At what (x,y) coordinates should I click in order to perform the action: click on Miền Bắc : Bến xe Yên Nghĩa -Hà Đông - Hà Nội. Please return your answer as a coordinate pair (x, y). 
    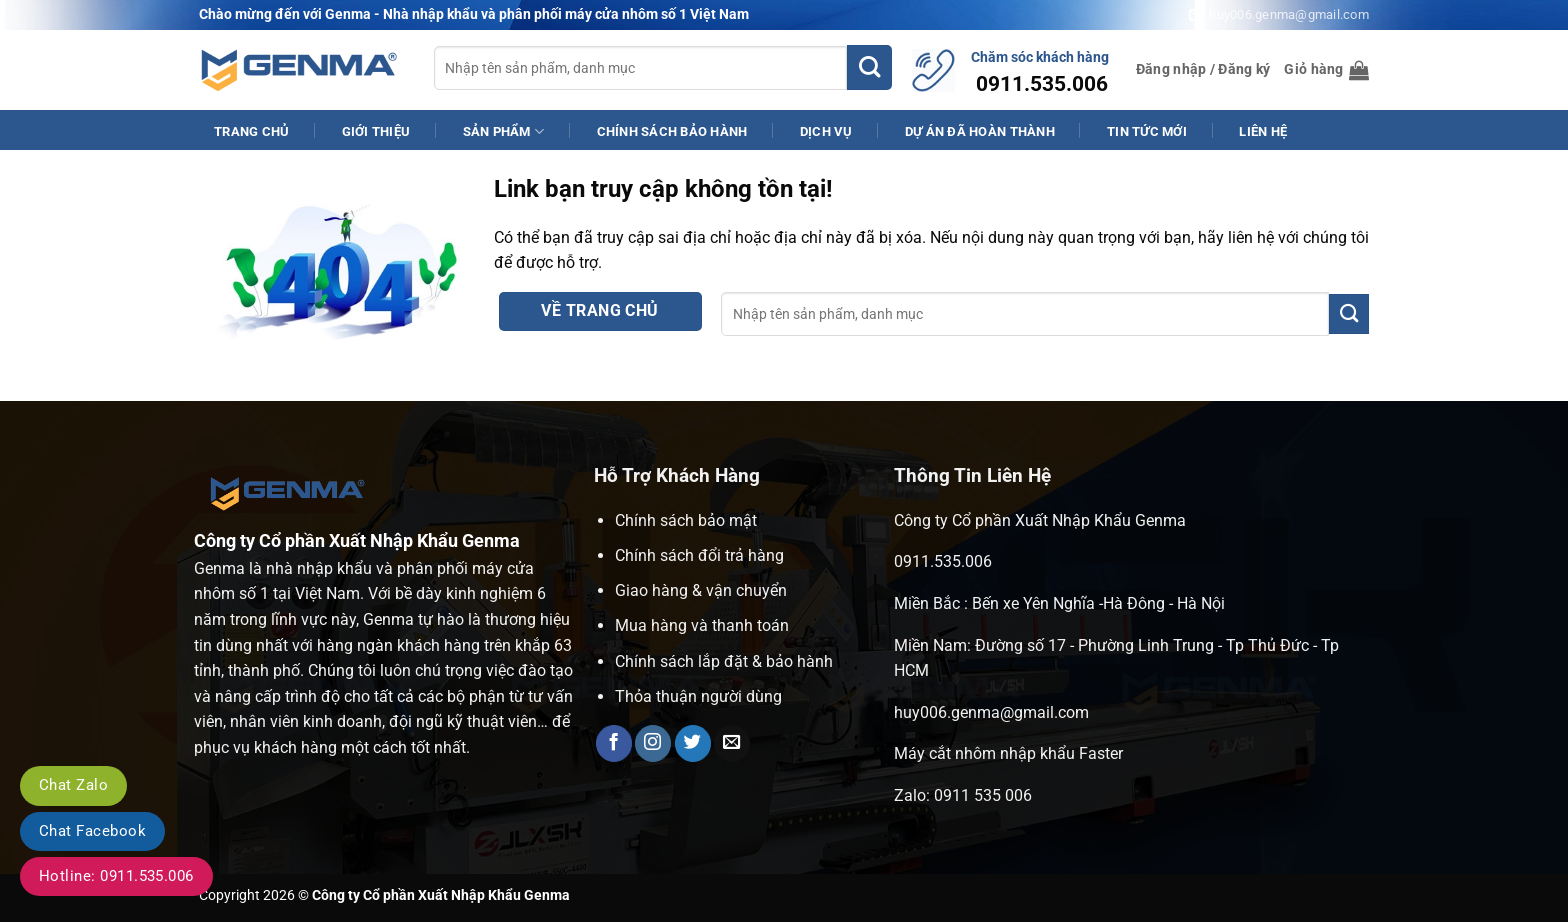
    Looking at the image, I should click on (1059, 603).